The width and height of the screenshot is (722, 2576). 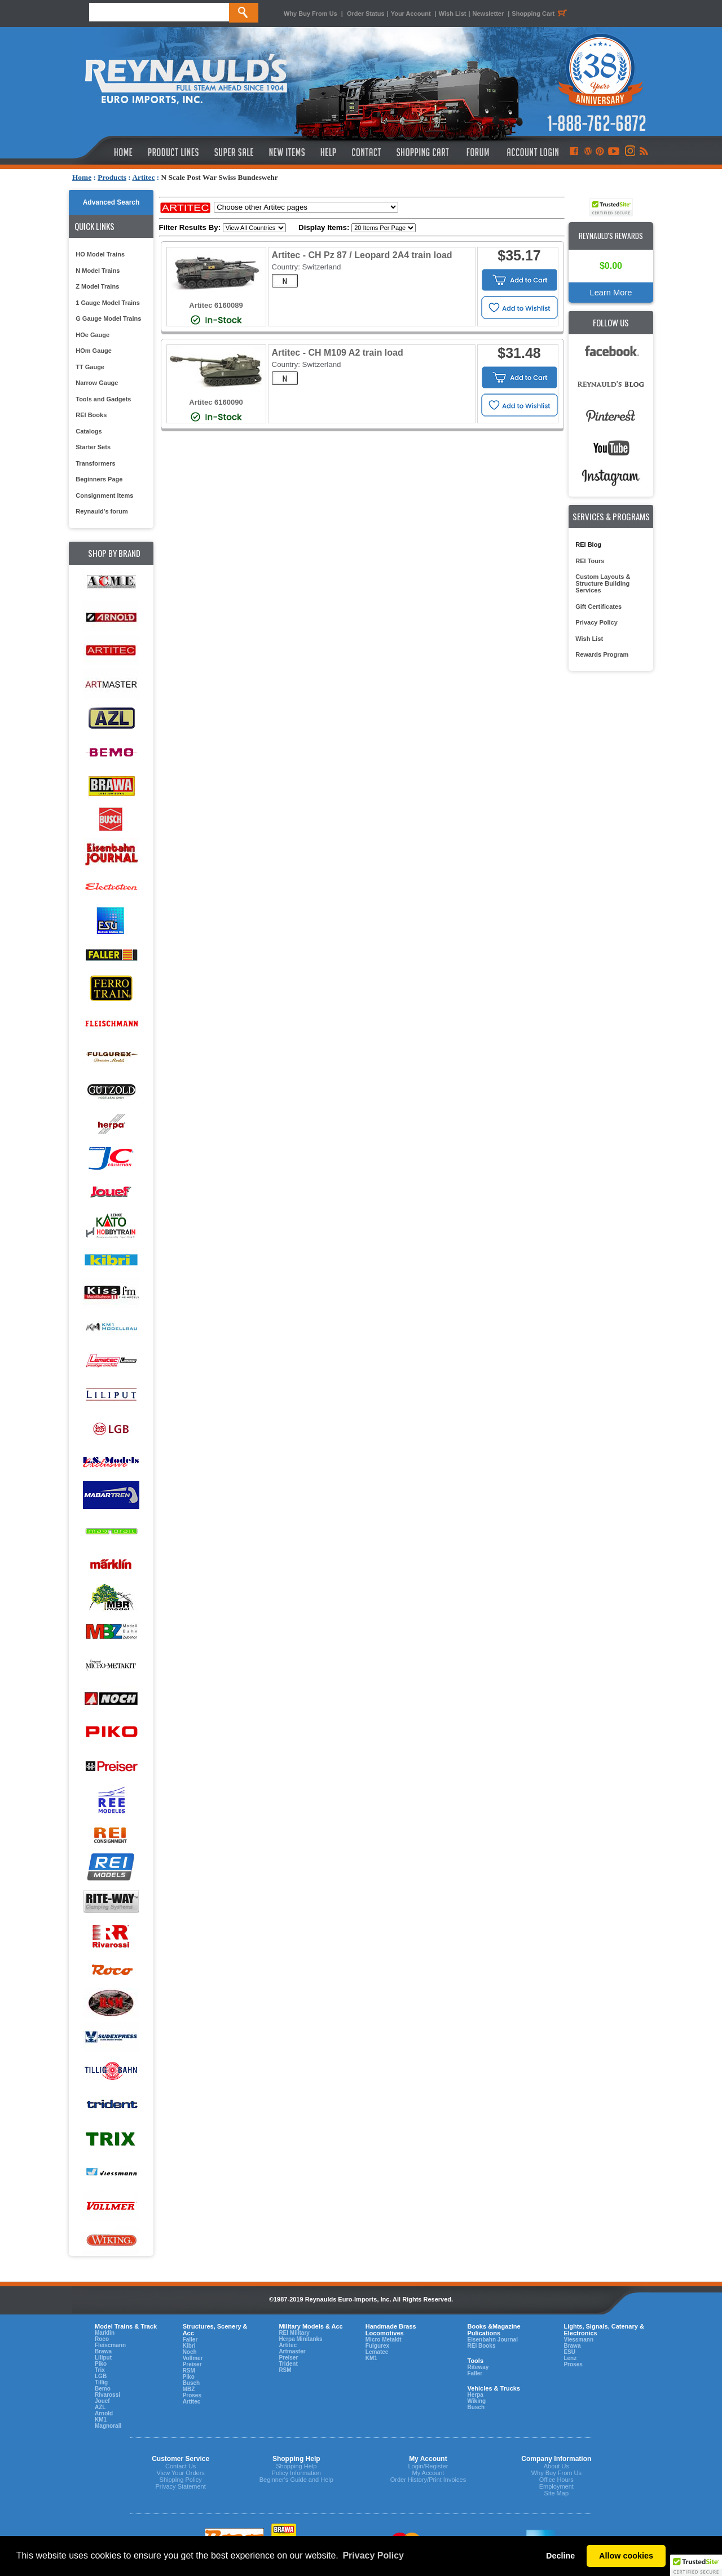 I want to click on Tillig, so click(x=101, y=2382).